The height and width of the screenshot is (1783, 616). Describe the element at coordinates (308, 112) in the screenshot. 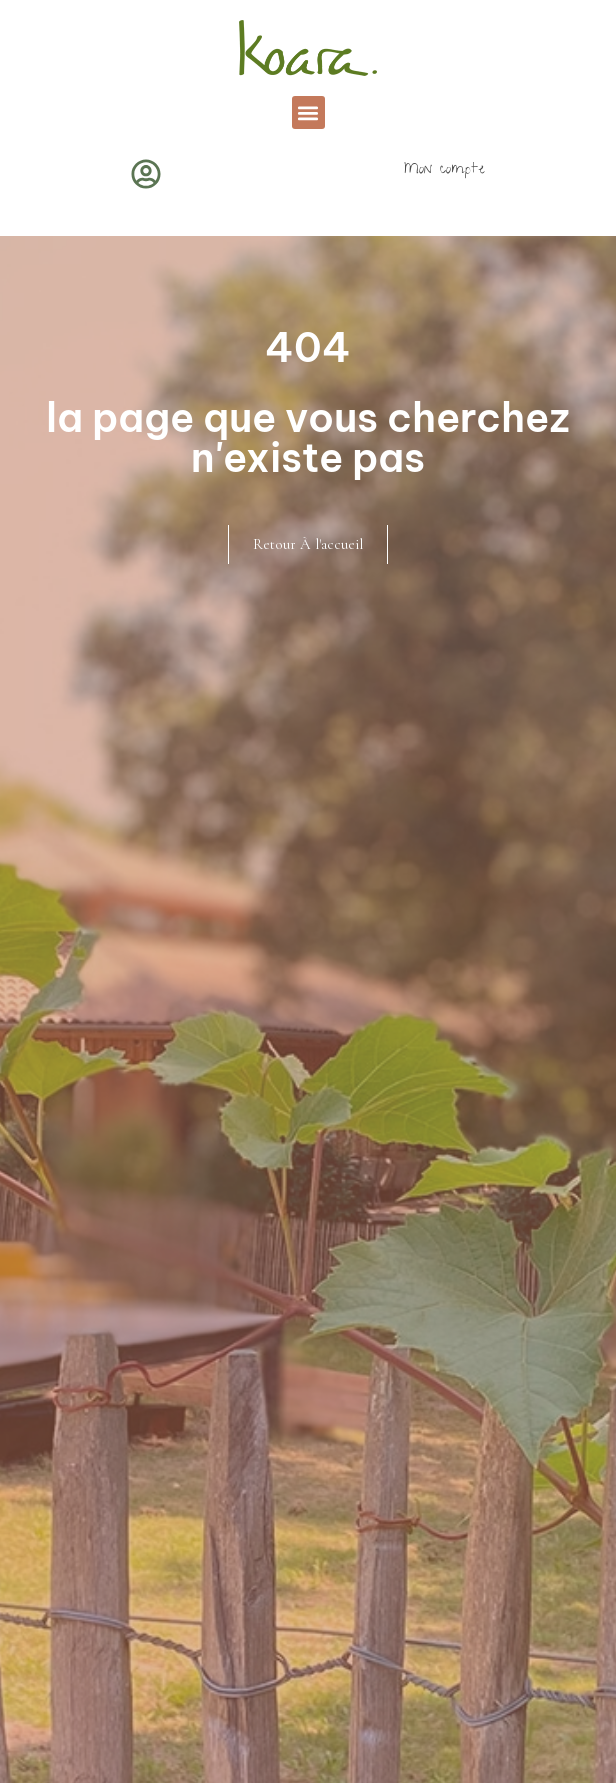

I see `[button]` at that location.